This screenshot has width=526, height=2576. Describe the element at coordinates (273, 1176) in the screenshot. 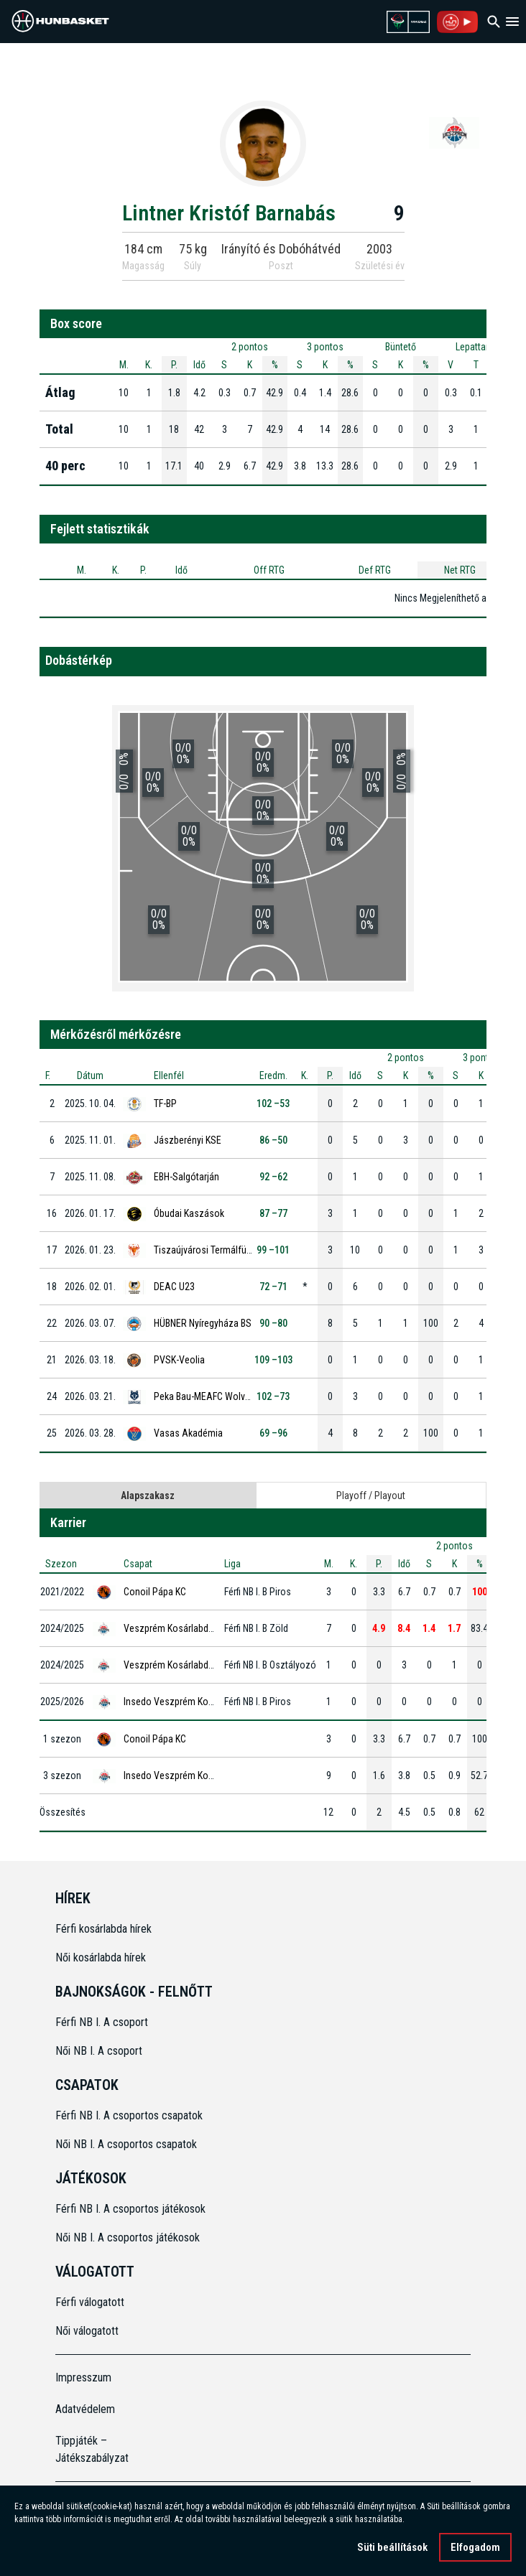

I see `92 –62` at that location.